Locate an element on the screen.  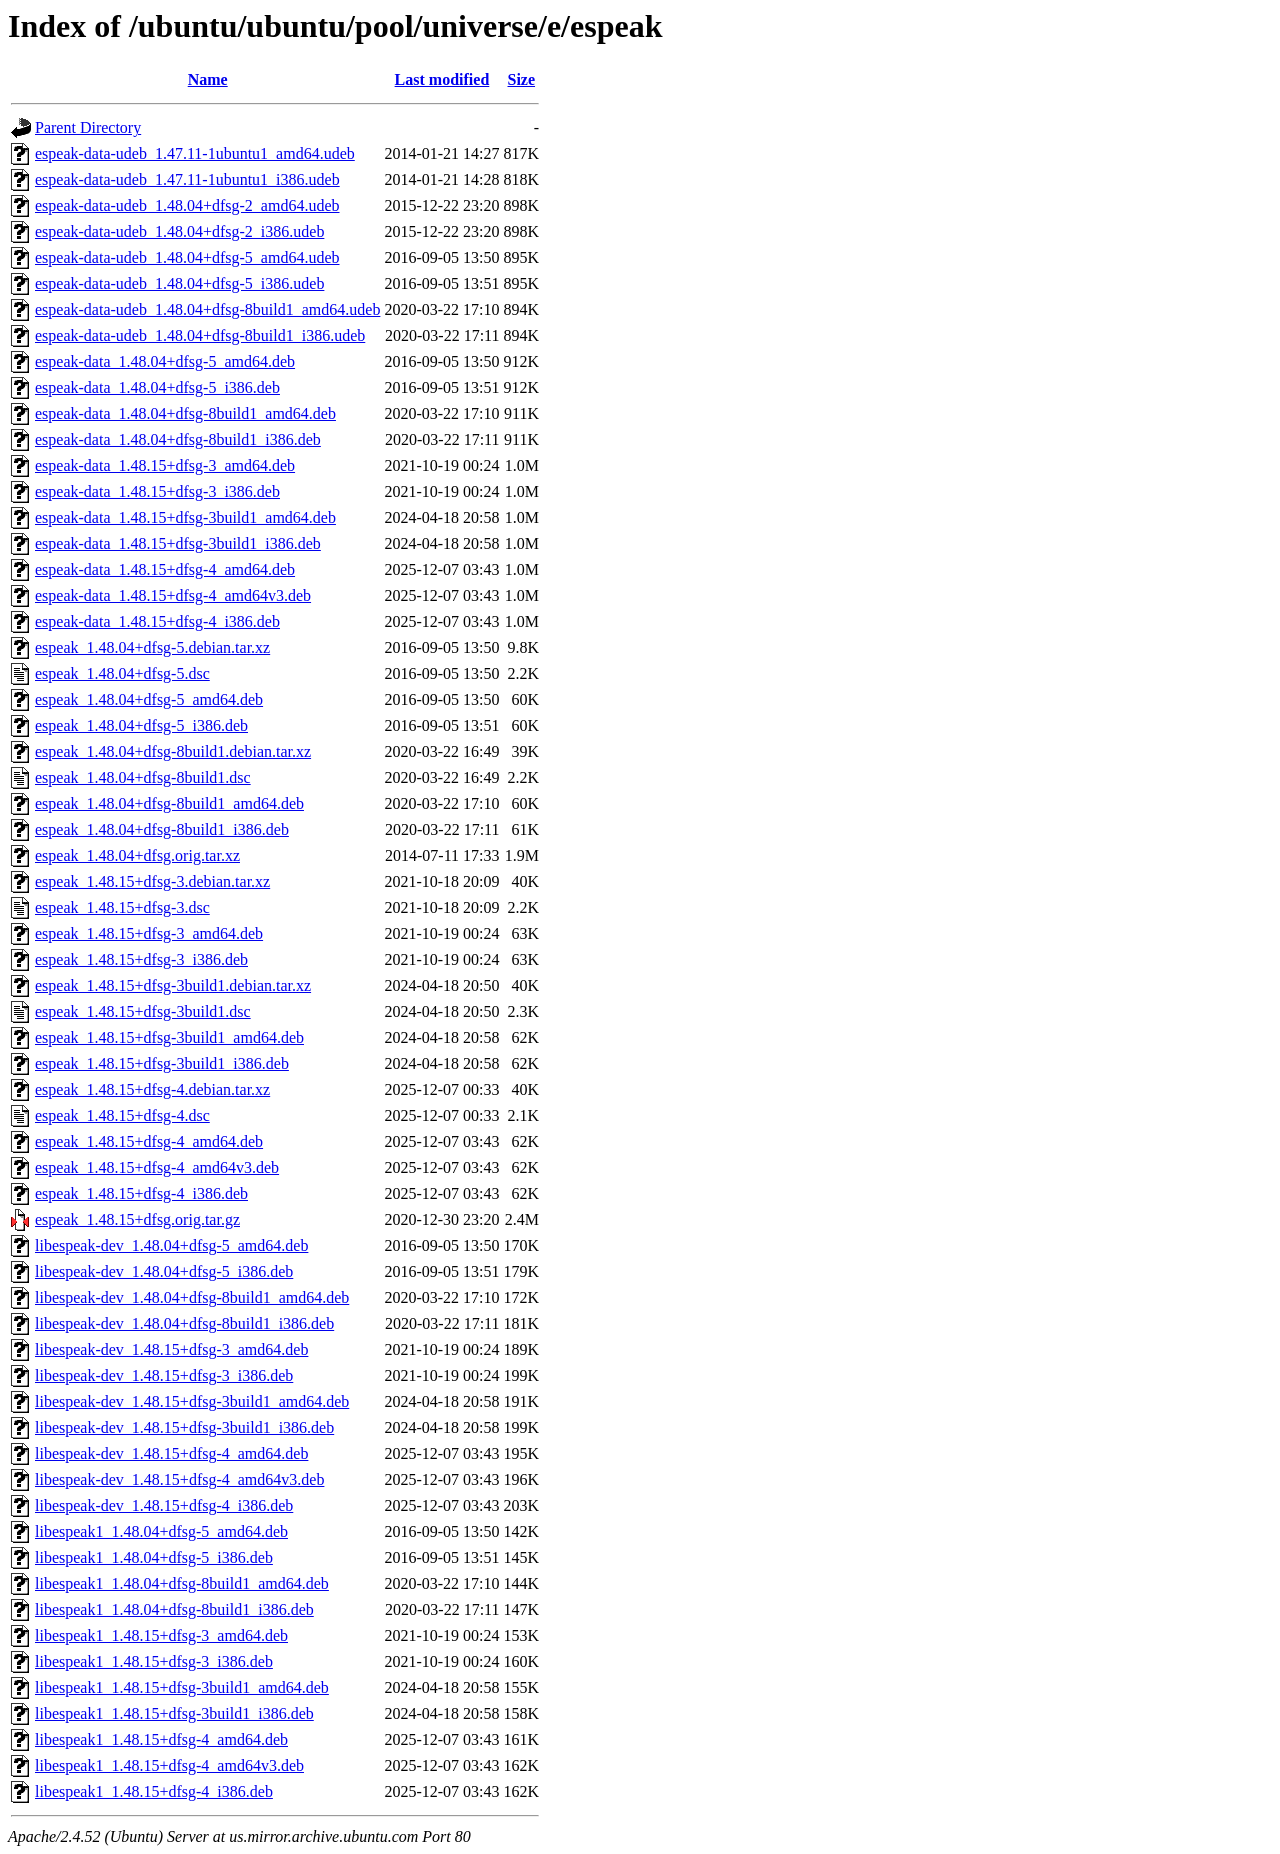
espeak-data_1.48.04+dfsg-5_i386.deb is located at coordinates (157, 387).